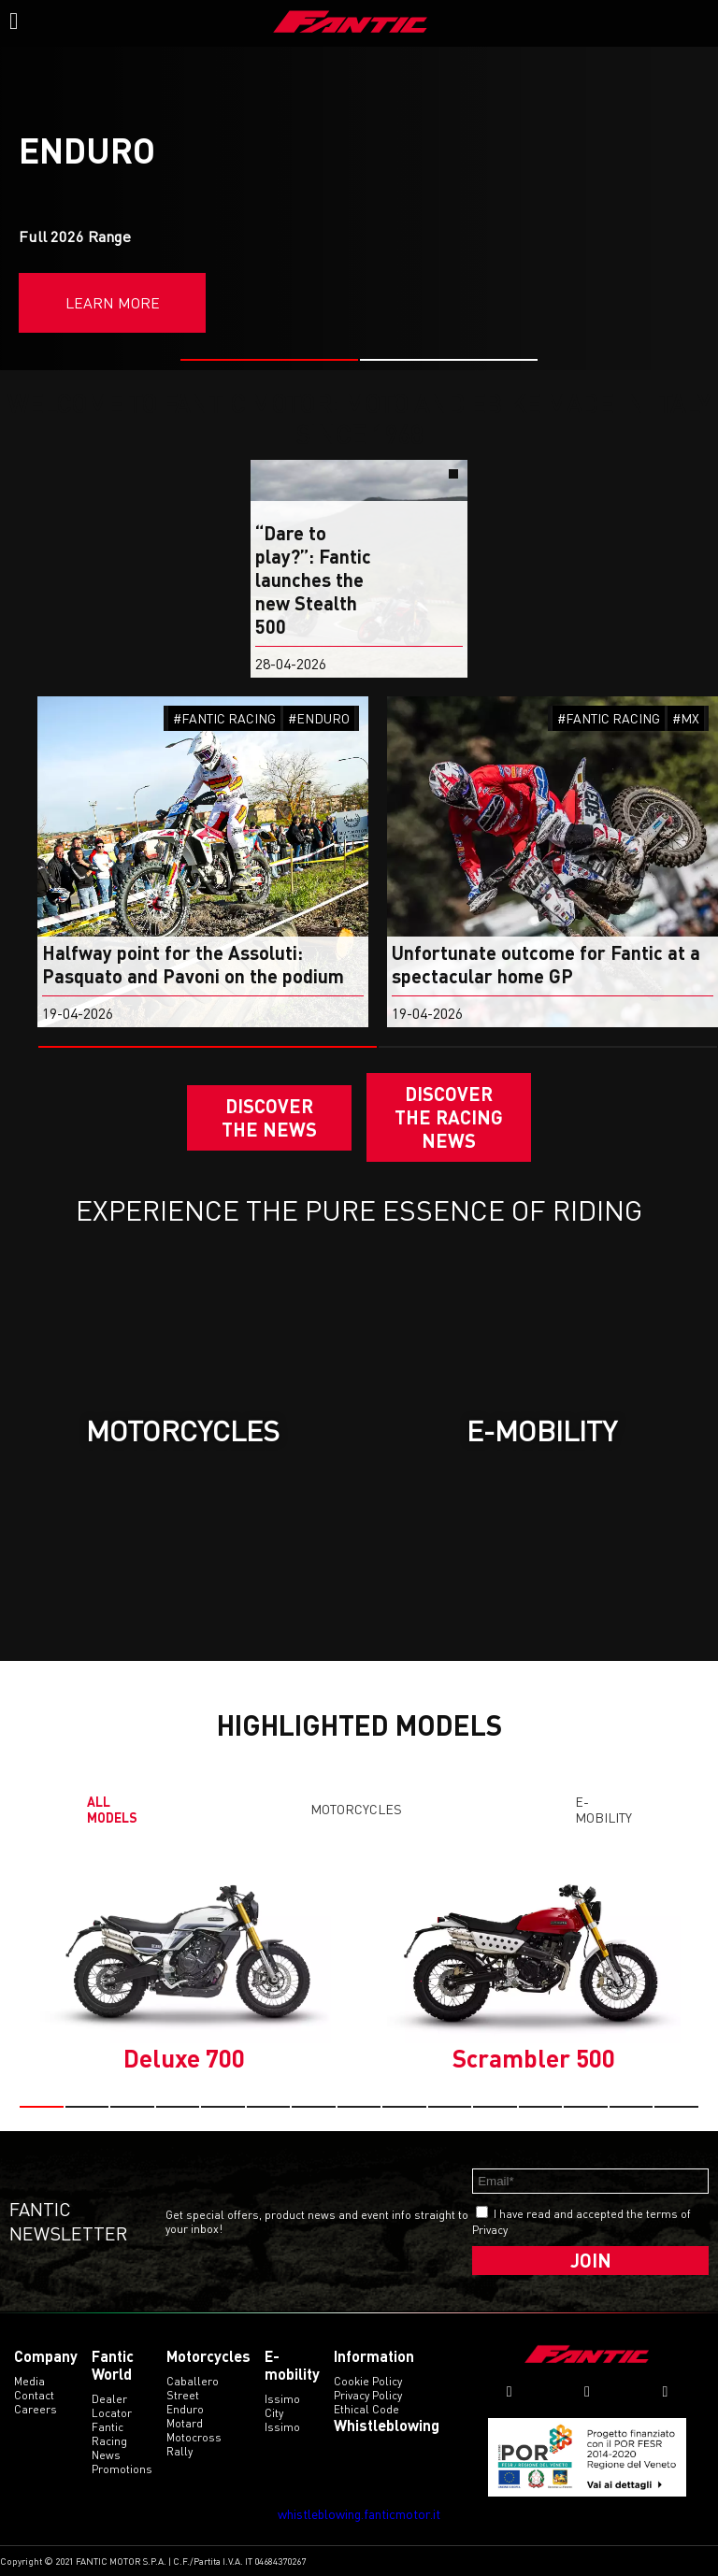 The height and width of the screenshot is (2576, 718). Describe the element at coordinates (112, 1809) in the screenshot. I see `All models` at that location.